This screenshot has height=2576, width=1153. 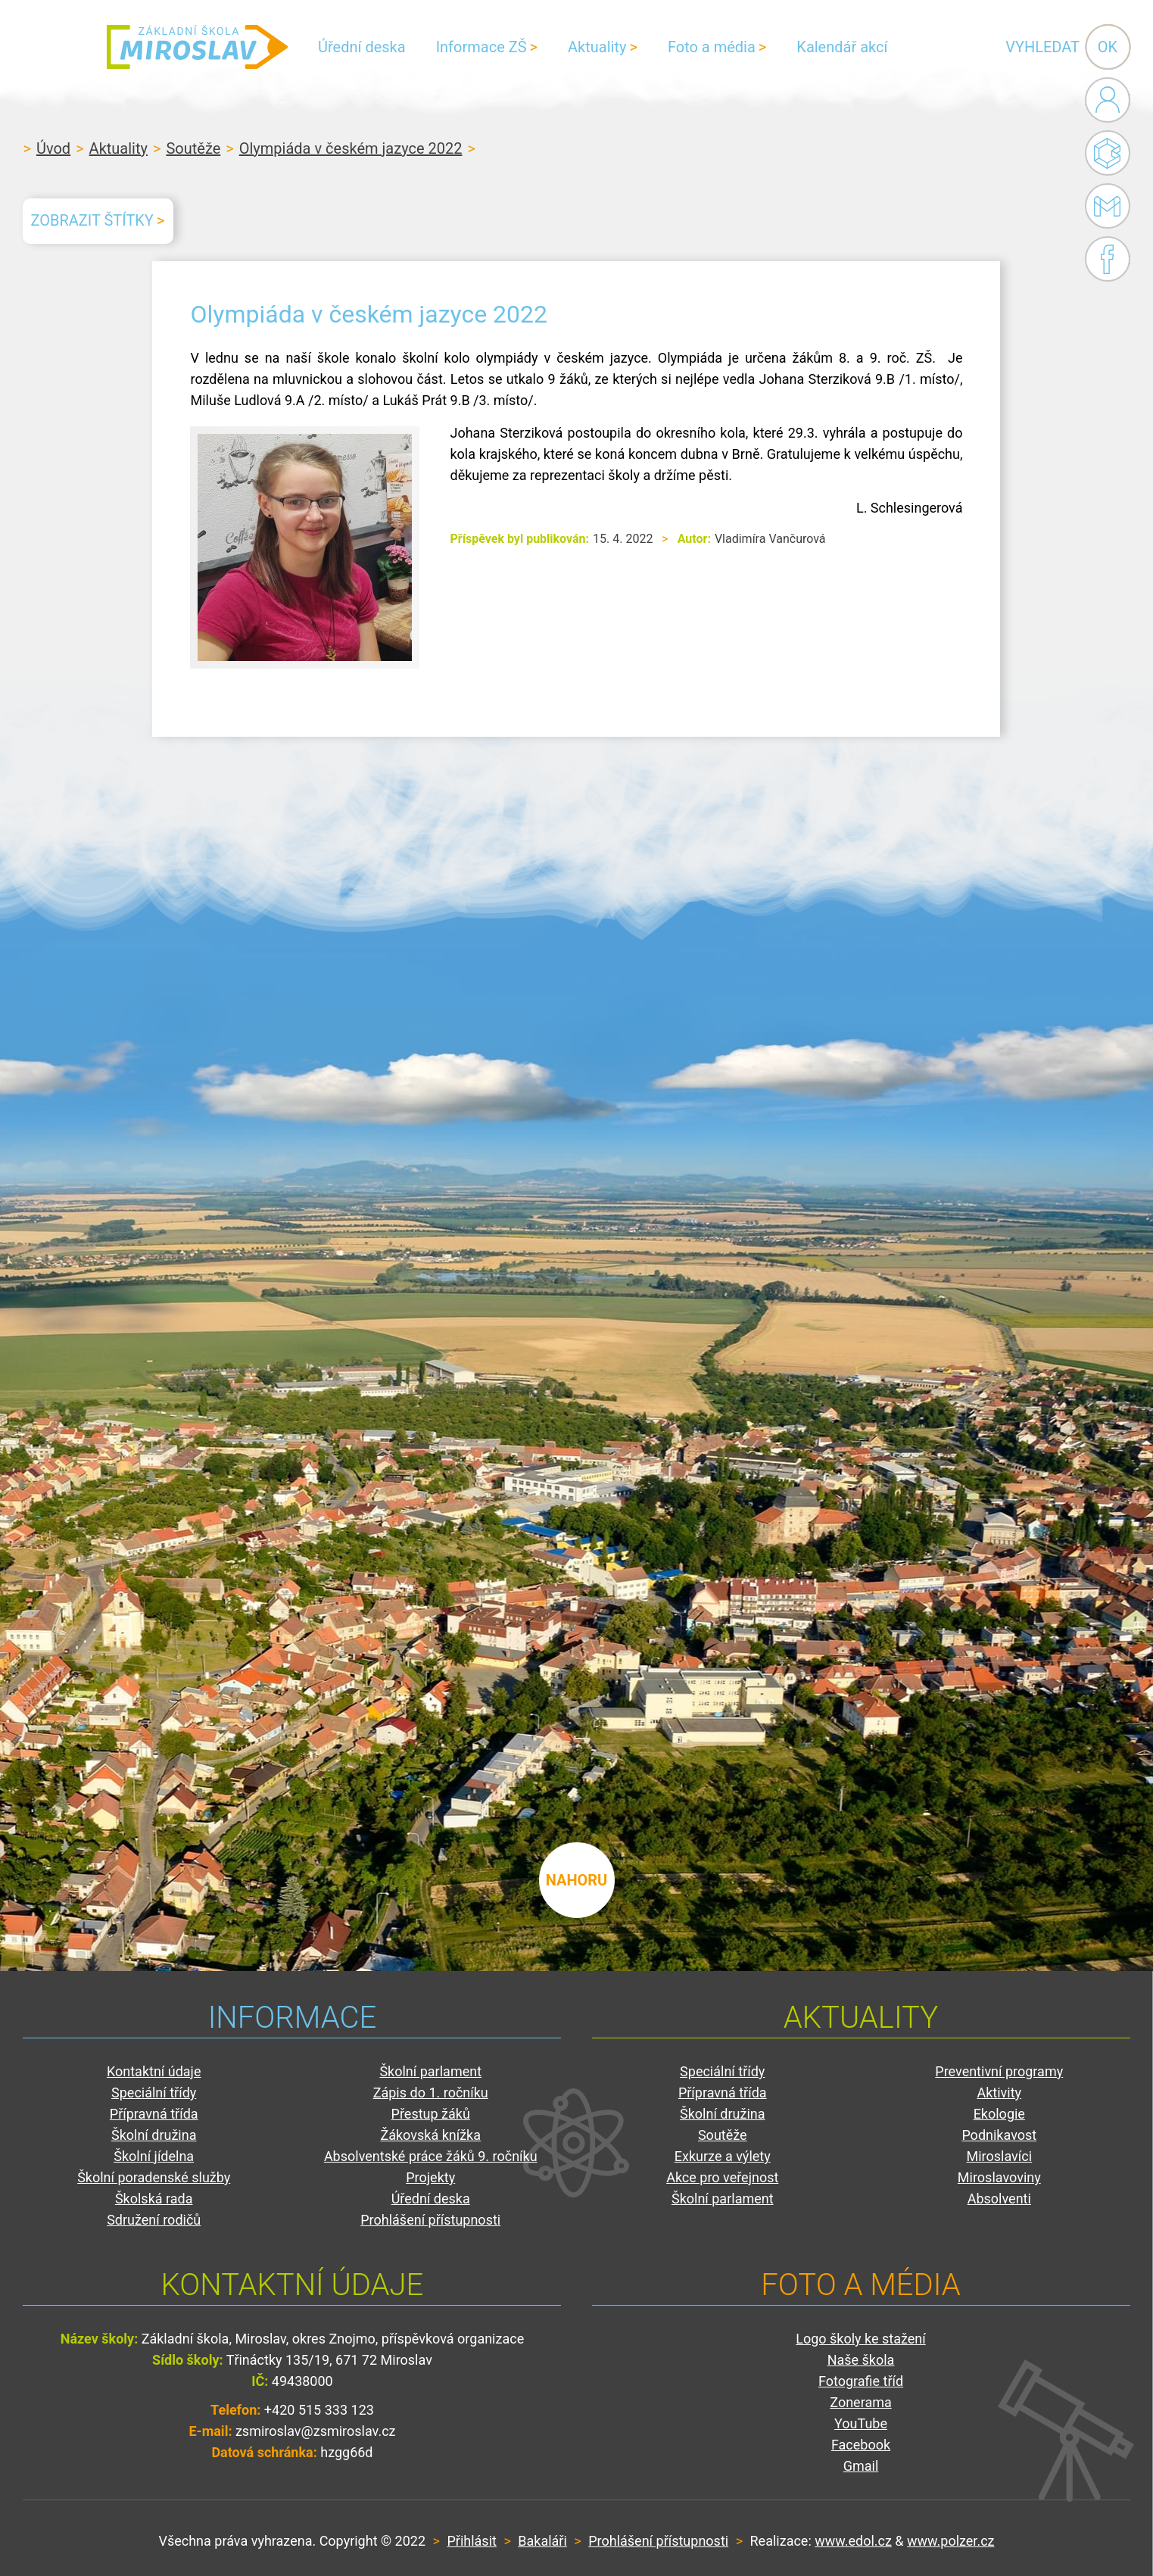 I want to click on nahoru, so click(x=577, y=1880).